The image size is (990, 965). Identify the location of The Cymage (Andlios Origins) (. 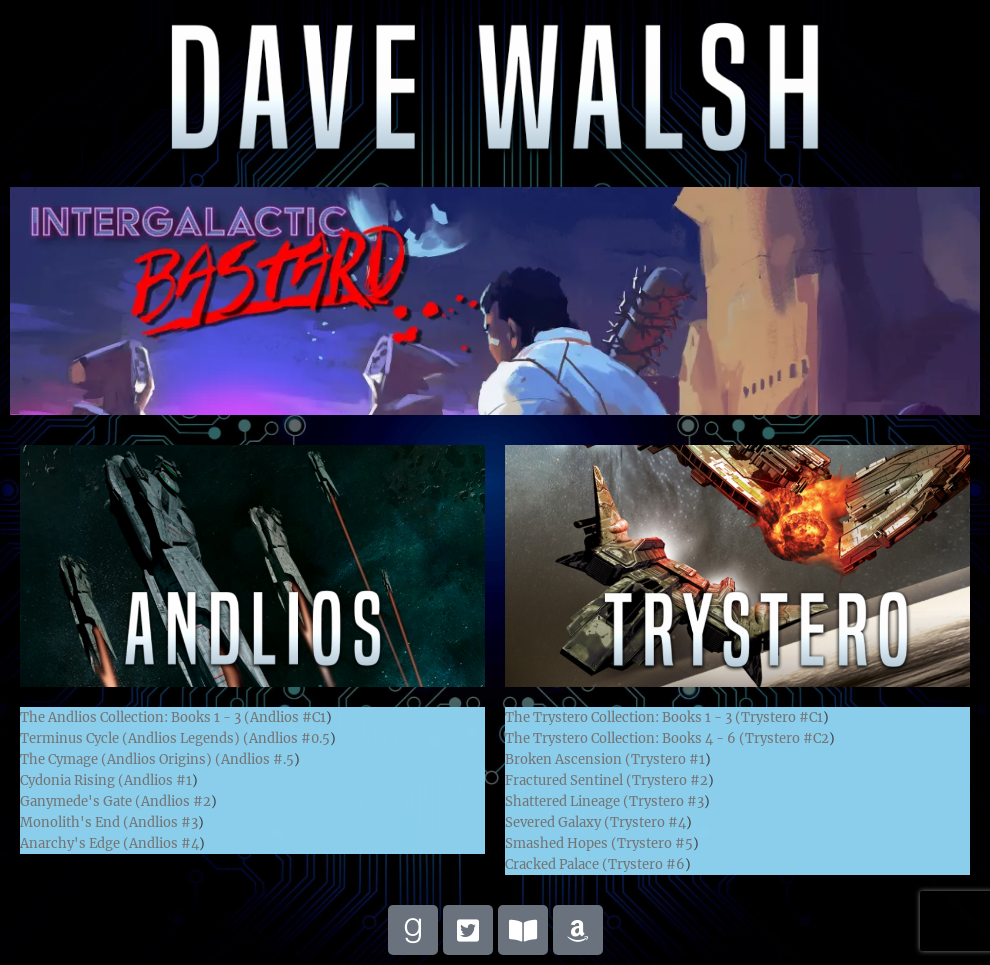
(120, 759).